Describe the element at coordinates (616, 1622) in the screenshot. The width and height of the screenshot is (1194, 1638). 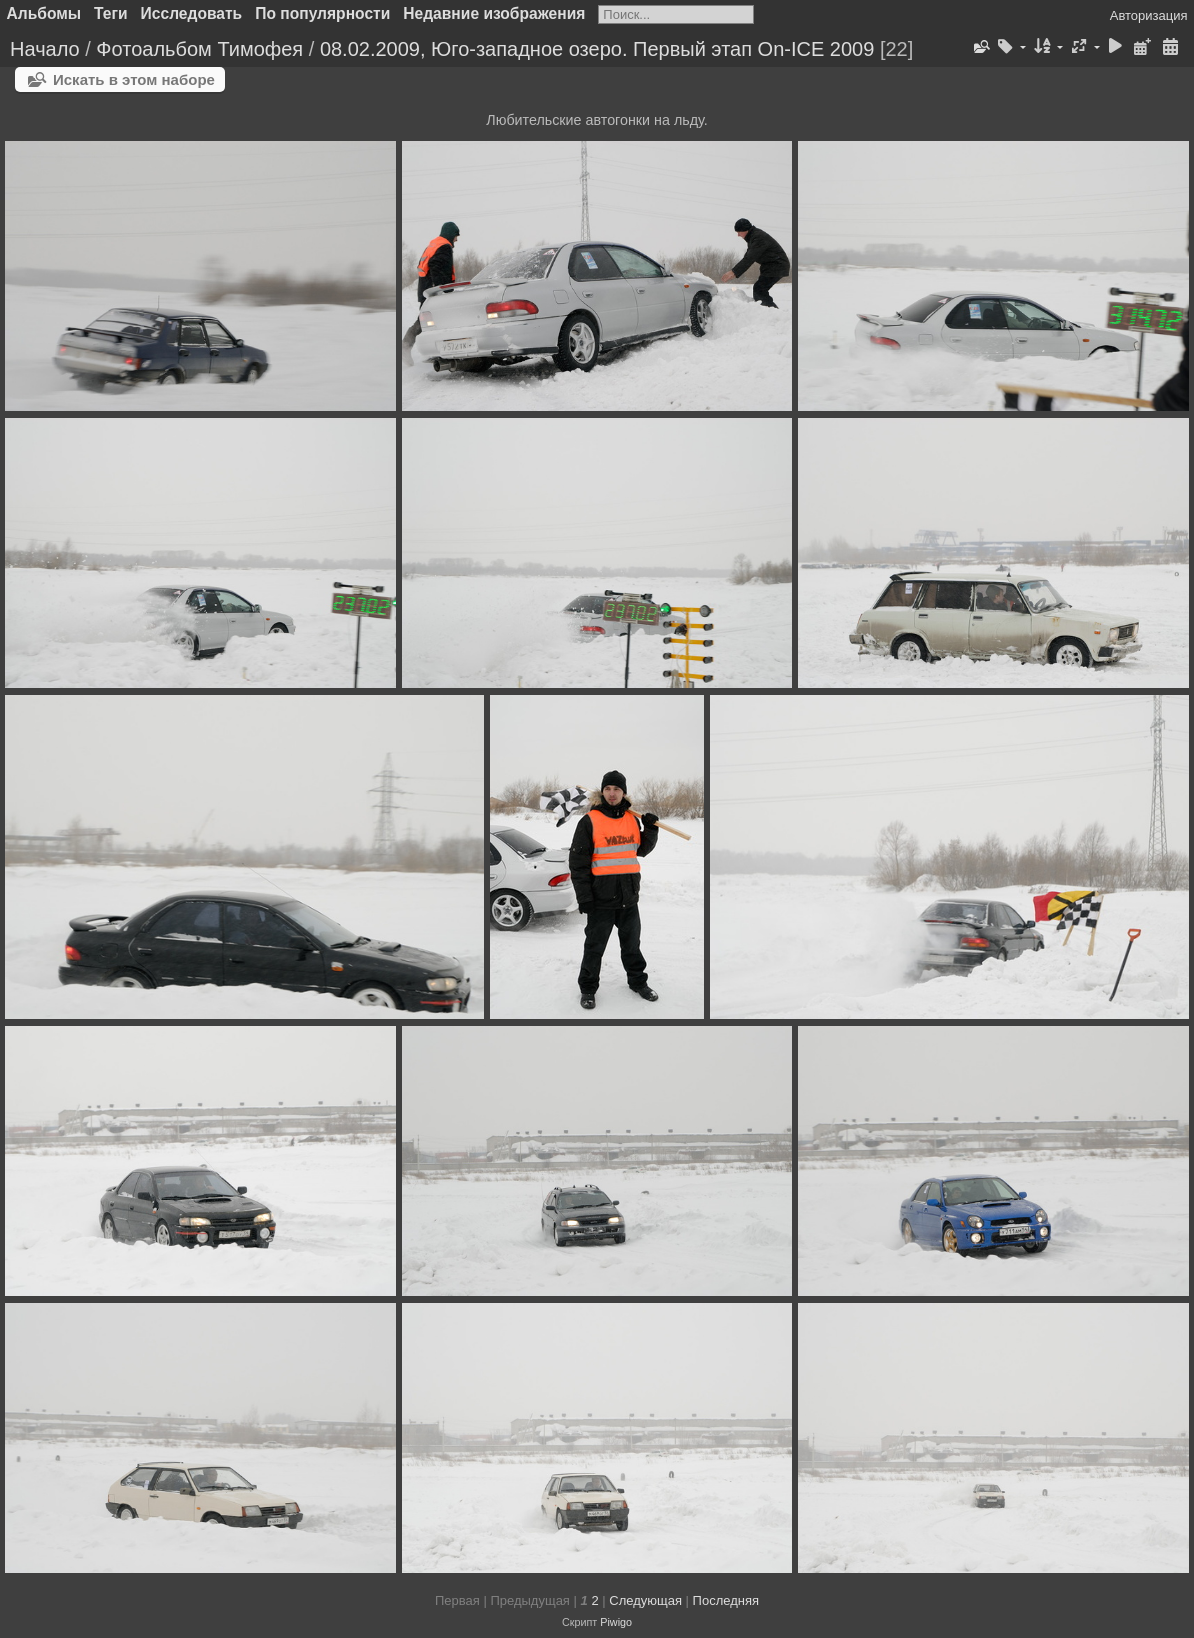
I see `Piwigo` at that location.